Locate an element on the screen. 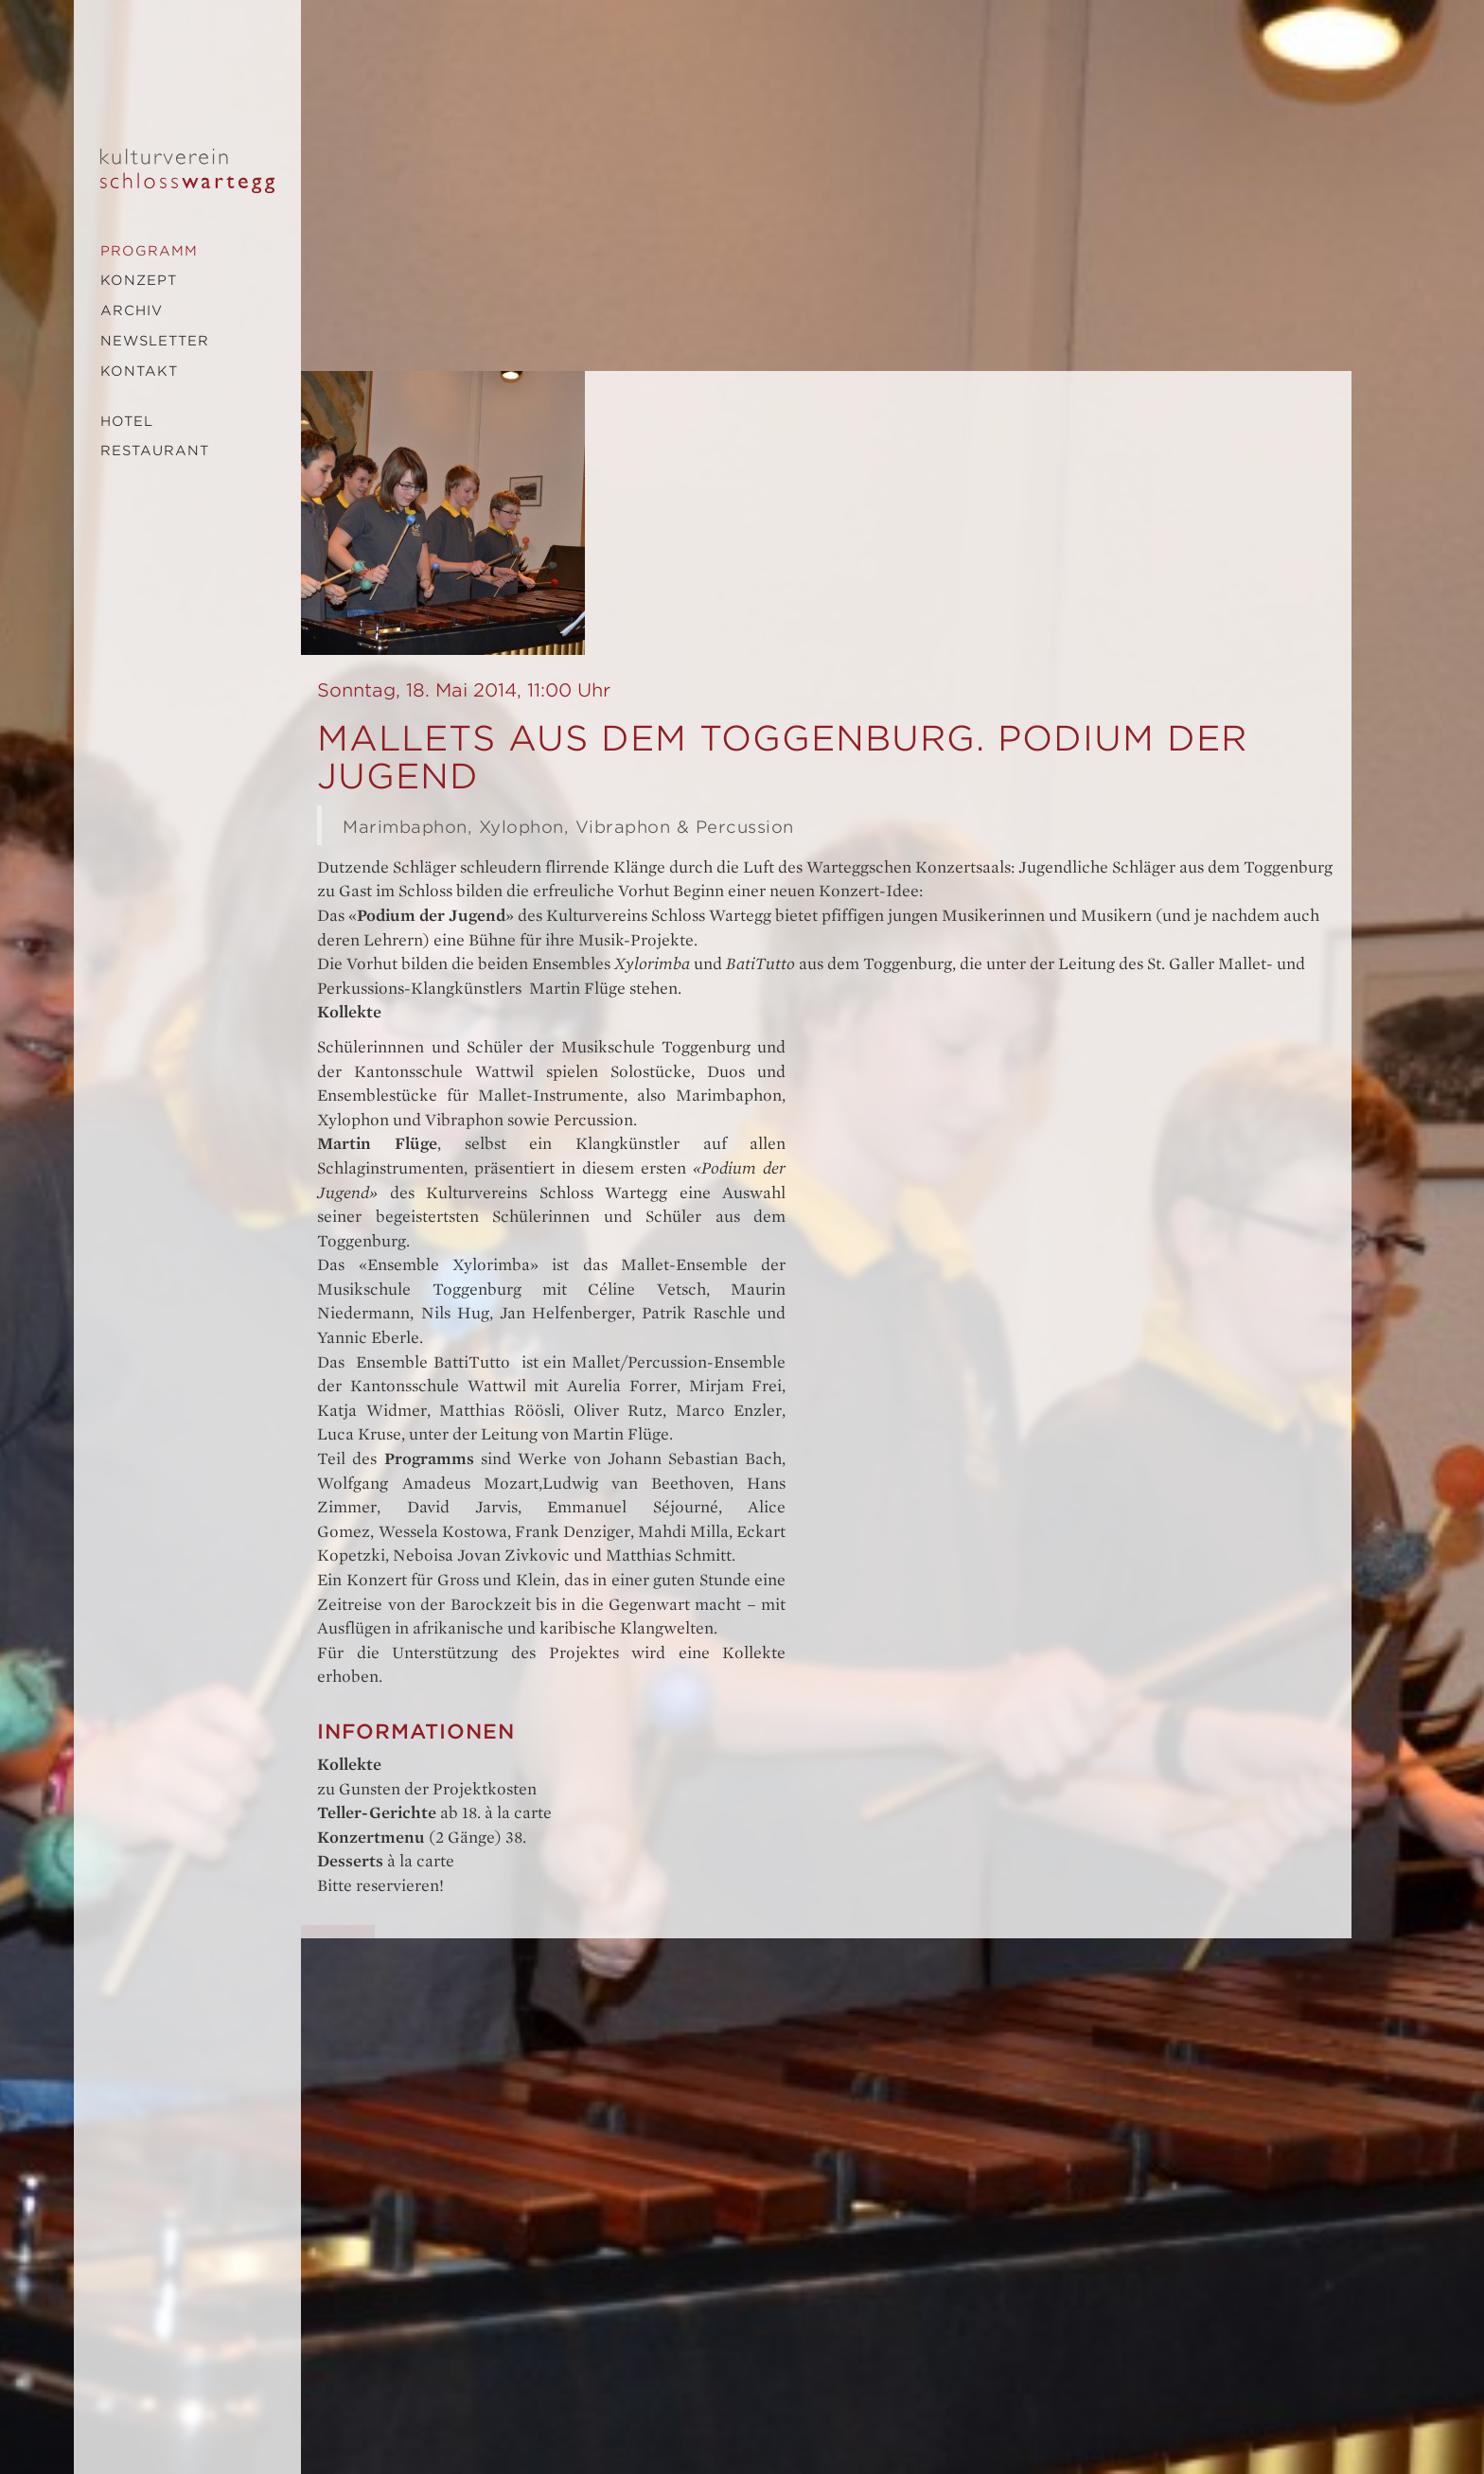 The width and height of the screenshot is (1484, 2474). Archiv is located at coordinates (131, 310).